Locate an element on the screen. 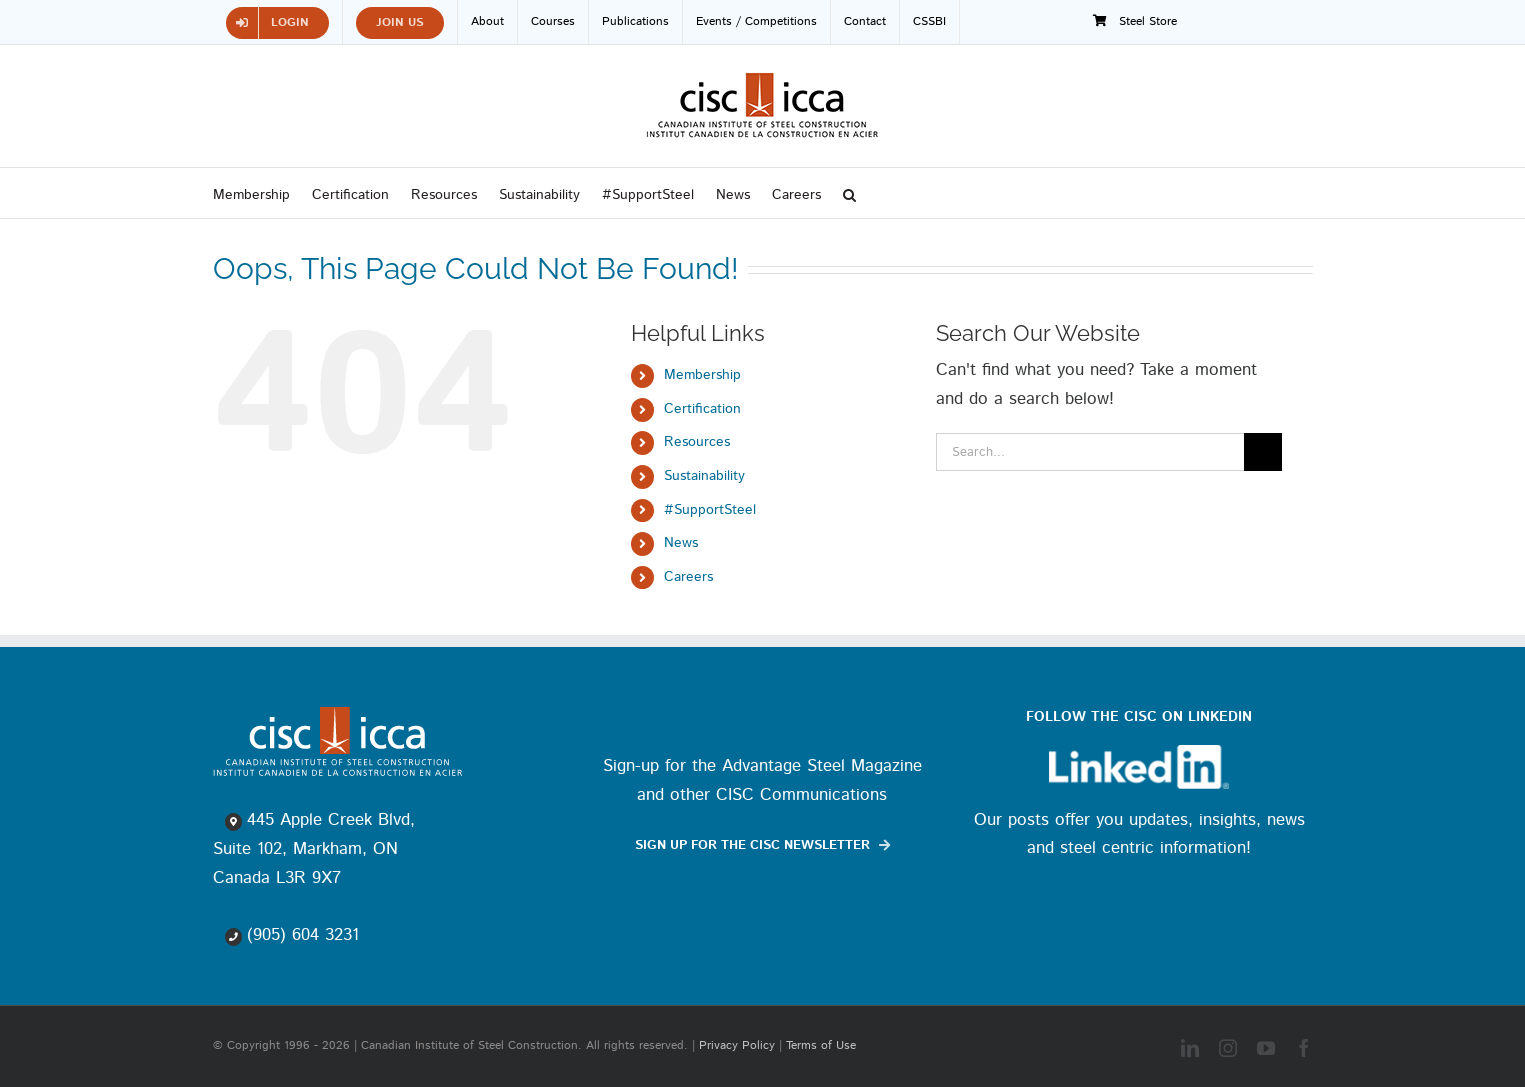  Terms of Use is located at coordinates (821, 1045).